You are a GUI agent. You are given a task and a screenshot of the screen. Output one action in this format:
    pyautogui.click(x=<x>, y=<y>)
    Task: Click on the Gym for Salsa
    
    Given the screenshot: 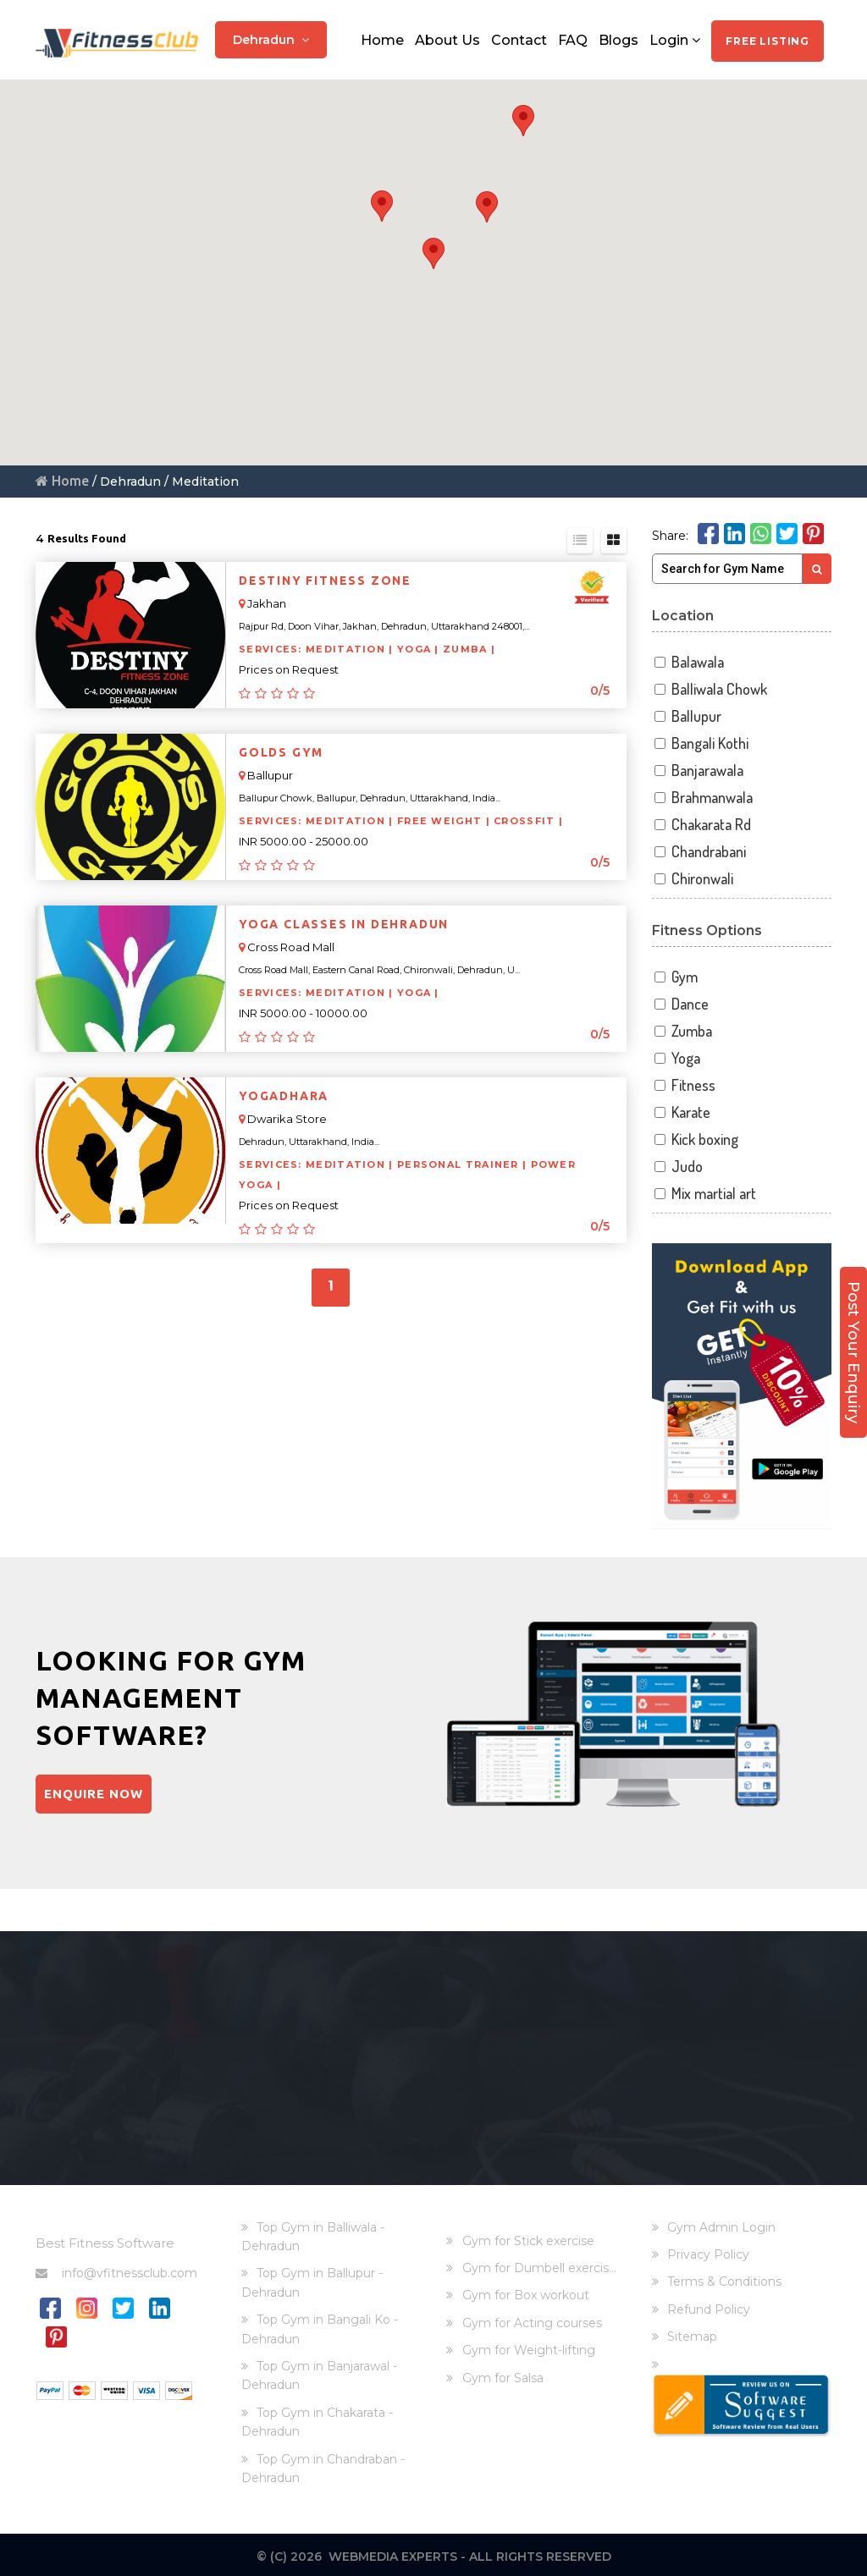 What is the action you would take?
    pyautogui.click(x=503, y=2373)
    